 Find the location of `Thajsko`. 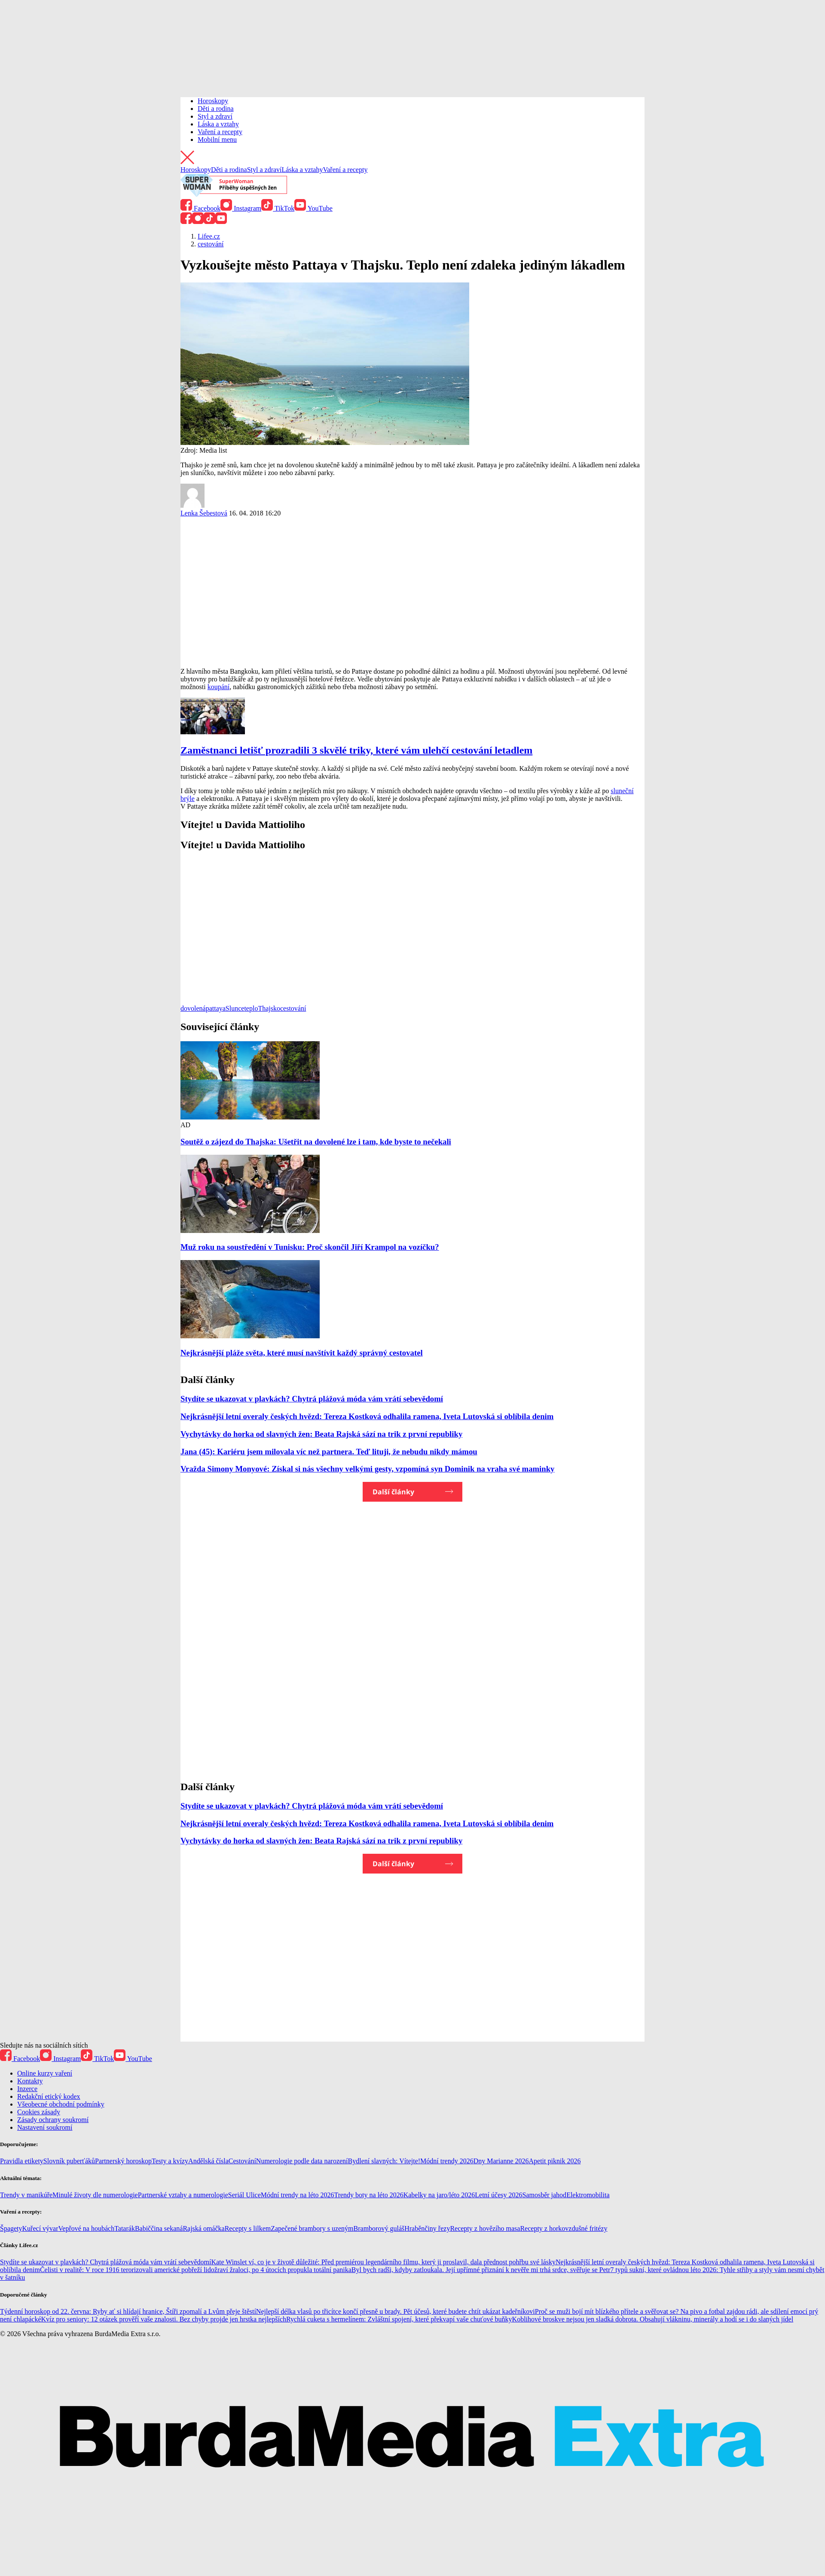

Thajsko is located at coordinates (269, 1008).